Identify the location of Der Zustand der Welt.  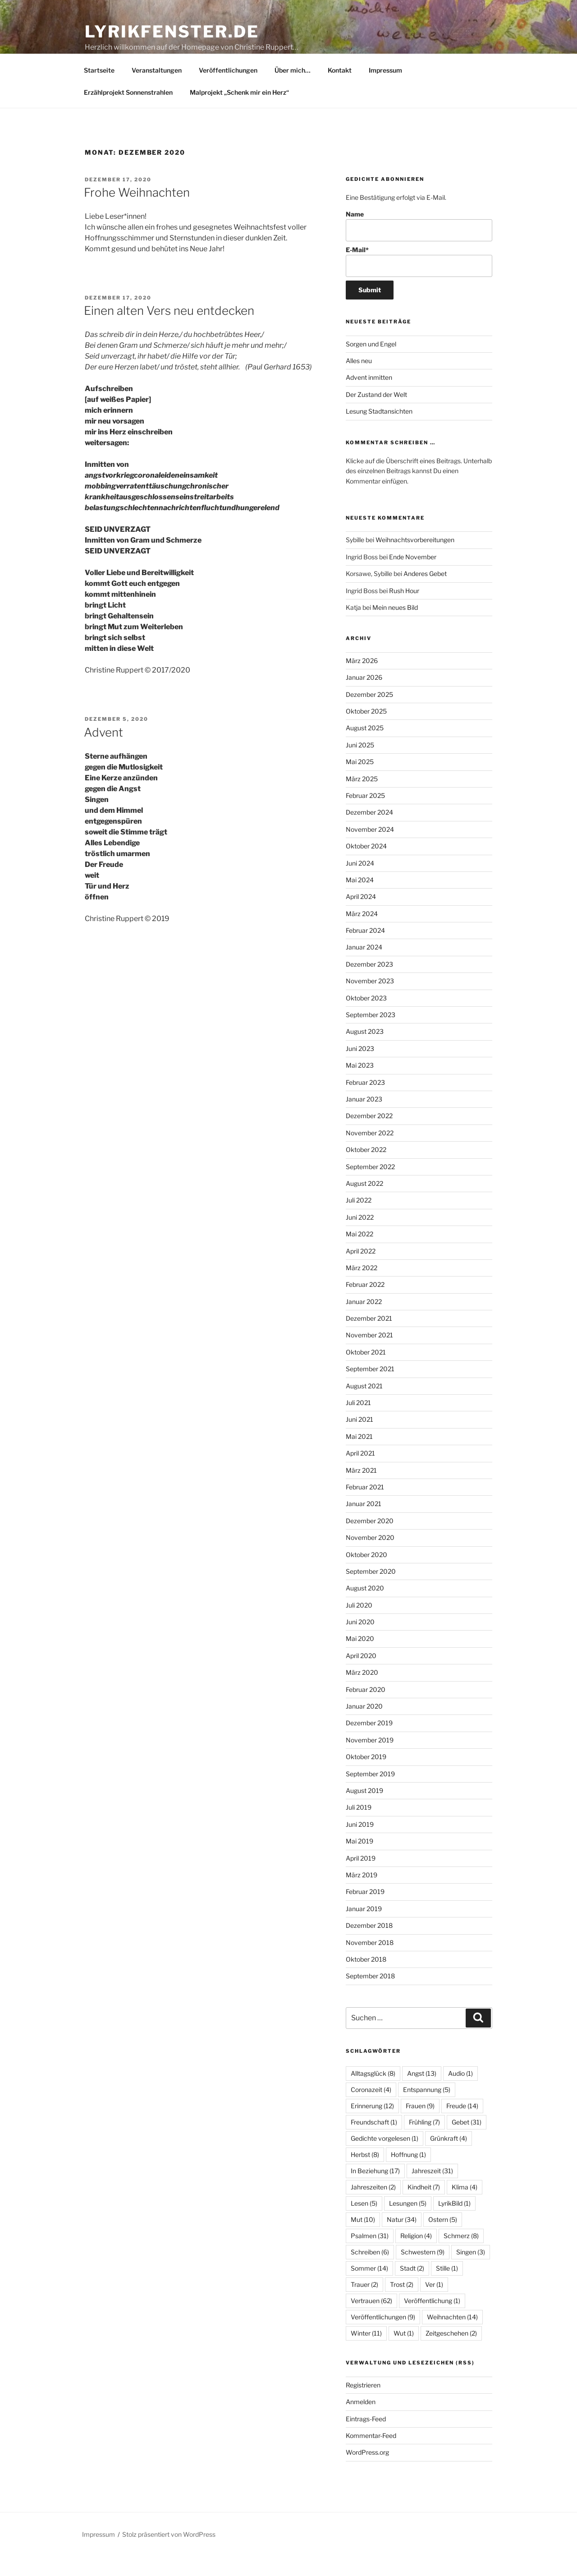
(376, 415).